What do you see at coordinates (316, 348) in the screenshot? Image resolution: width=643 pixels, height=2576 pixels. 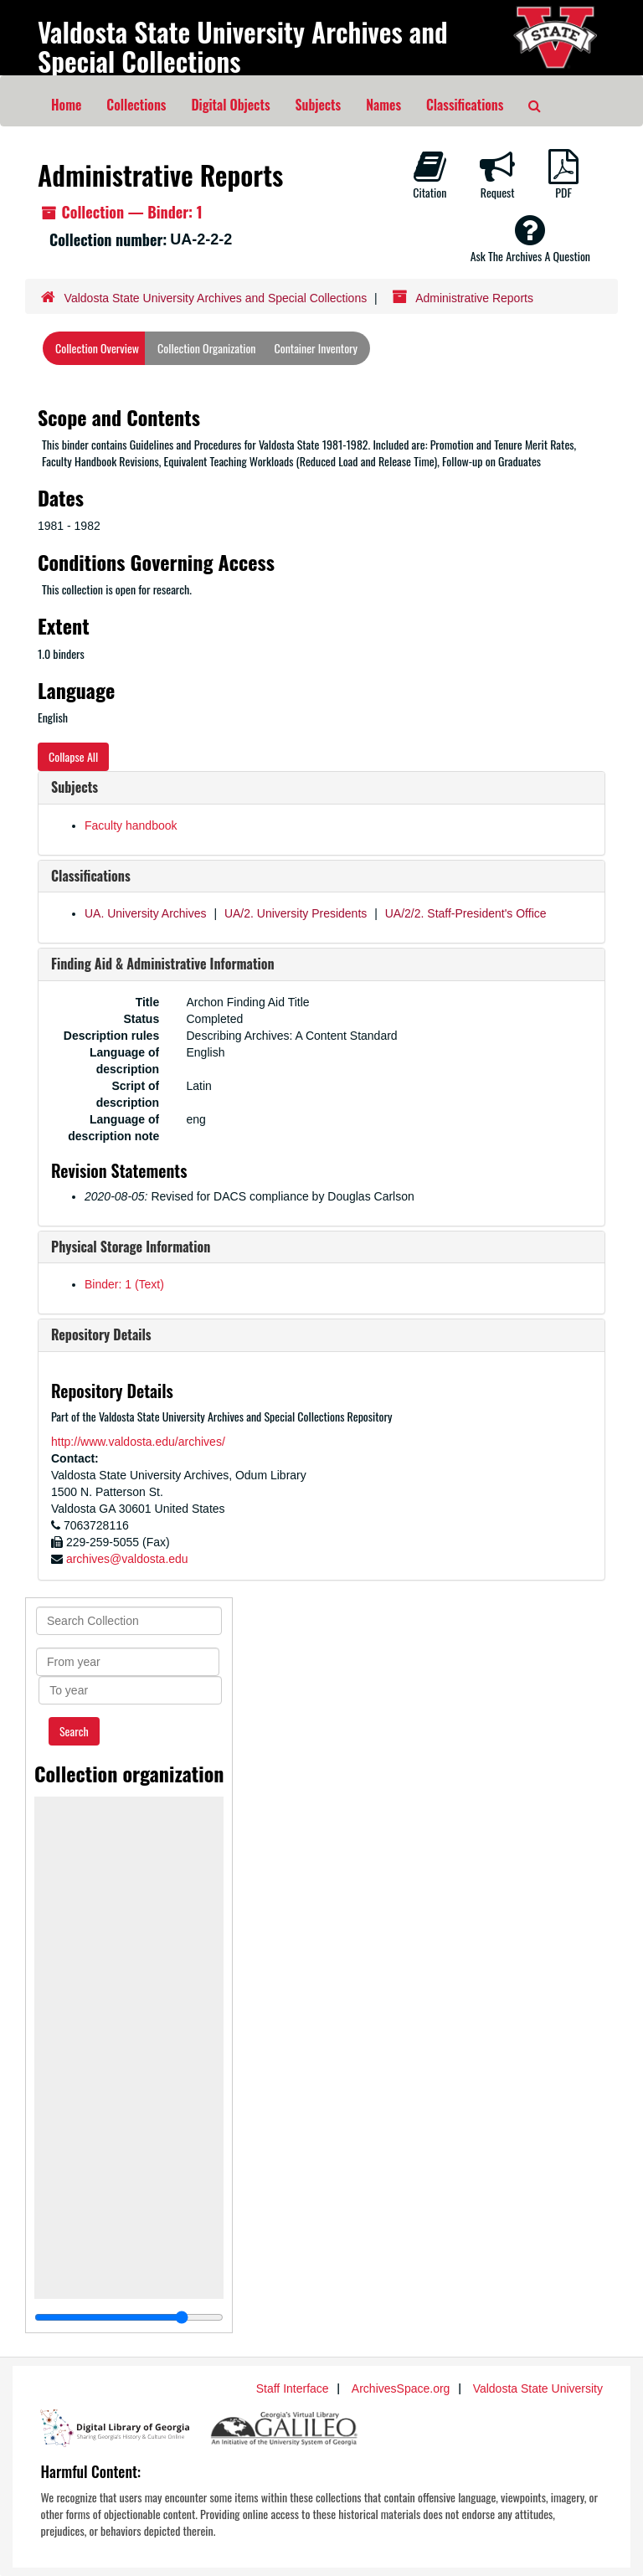 I see `Container Inventory` at bounding box center [316, 348].